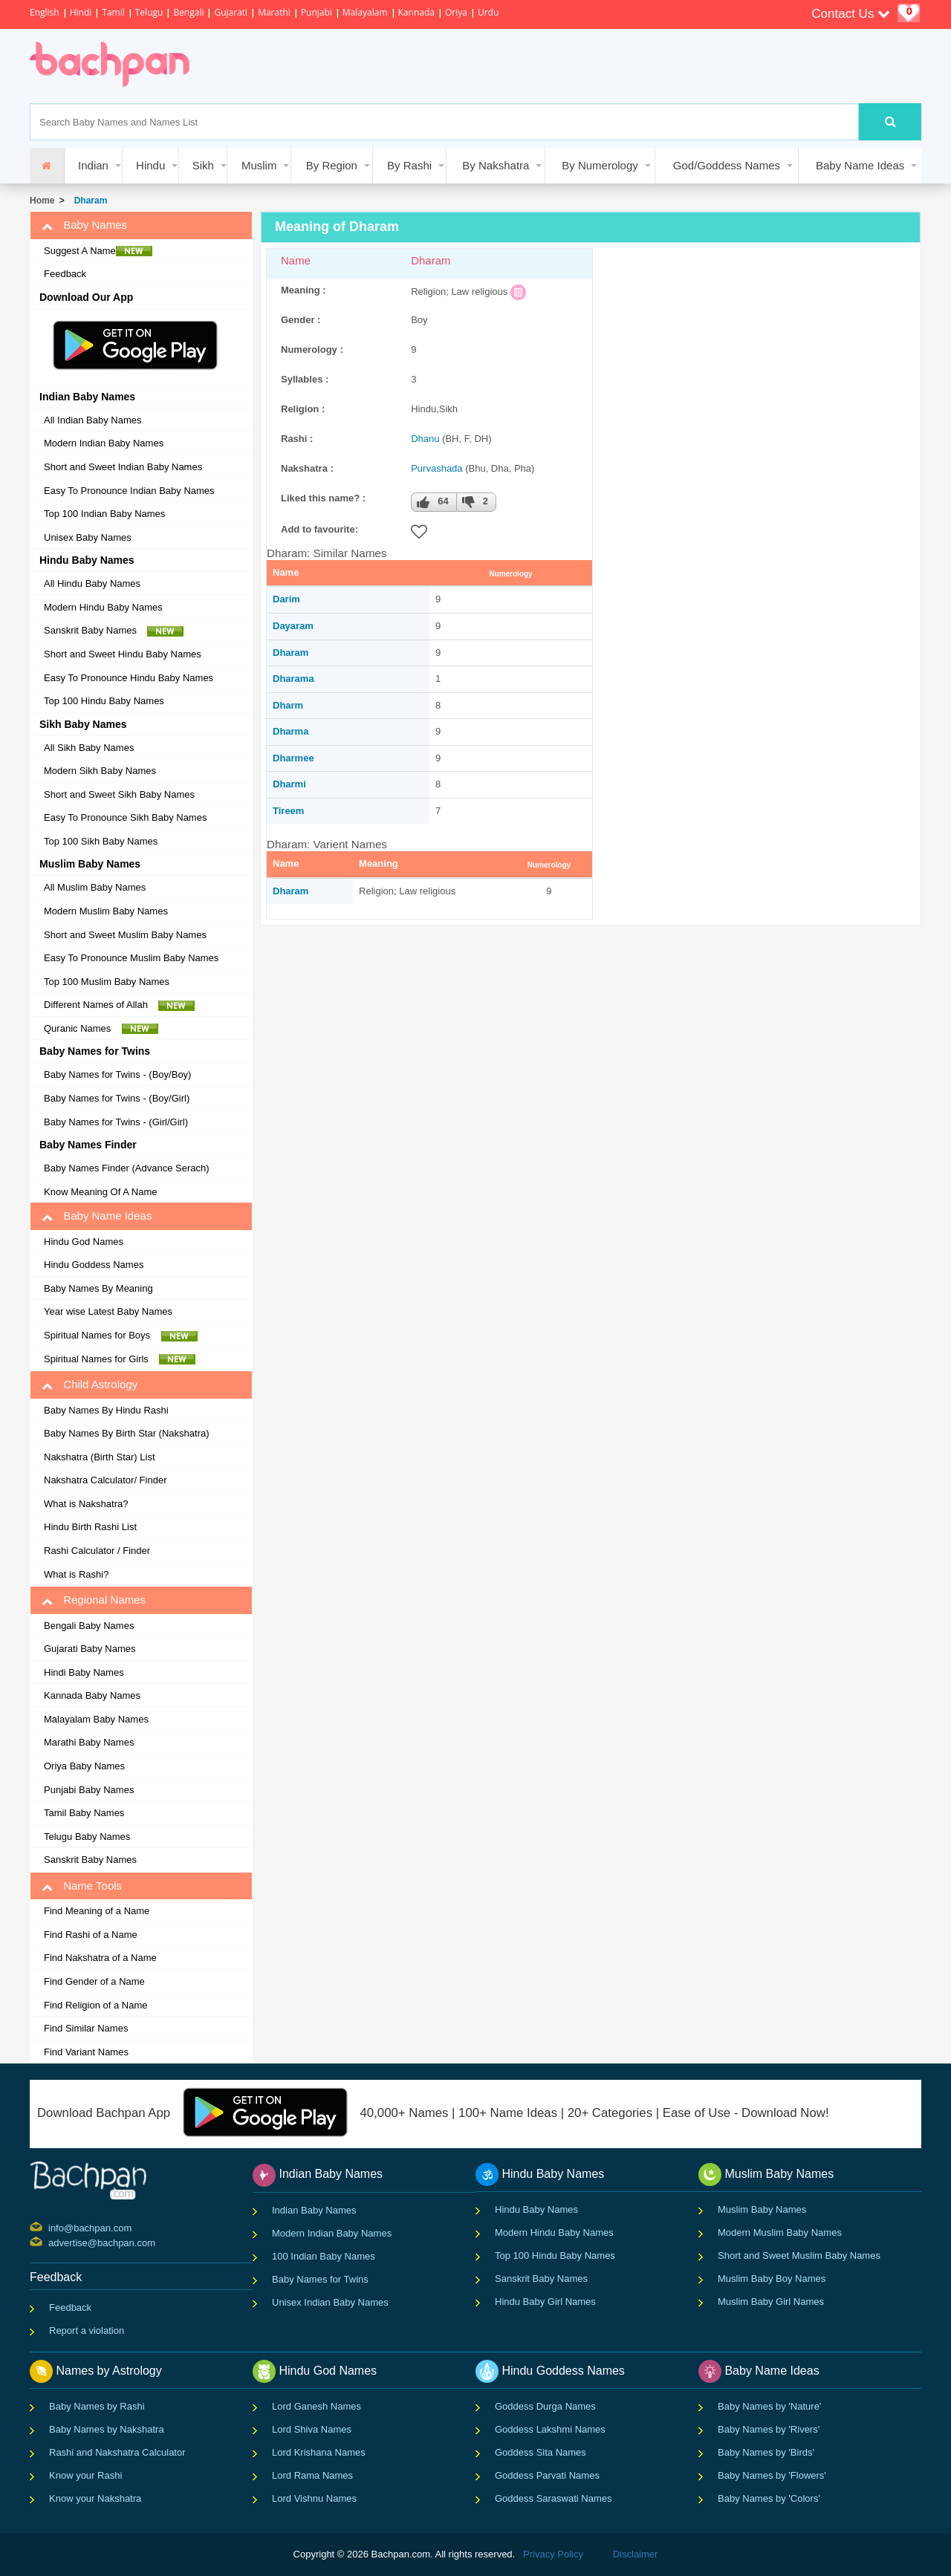 Image resolution: width=951 pixels, height=2576 pixels. What do you see at coordinates (129, 490) in the screenshot?
I see `Easy To Pronounce Indian Baby Names` at bounding box center [129, 490].